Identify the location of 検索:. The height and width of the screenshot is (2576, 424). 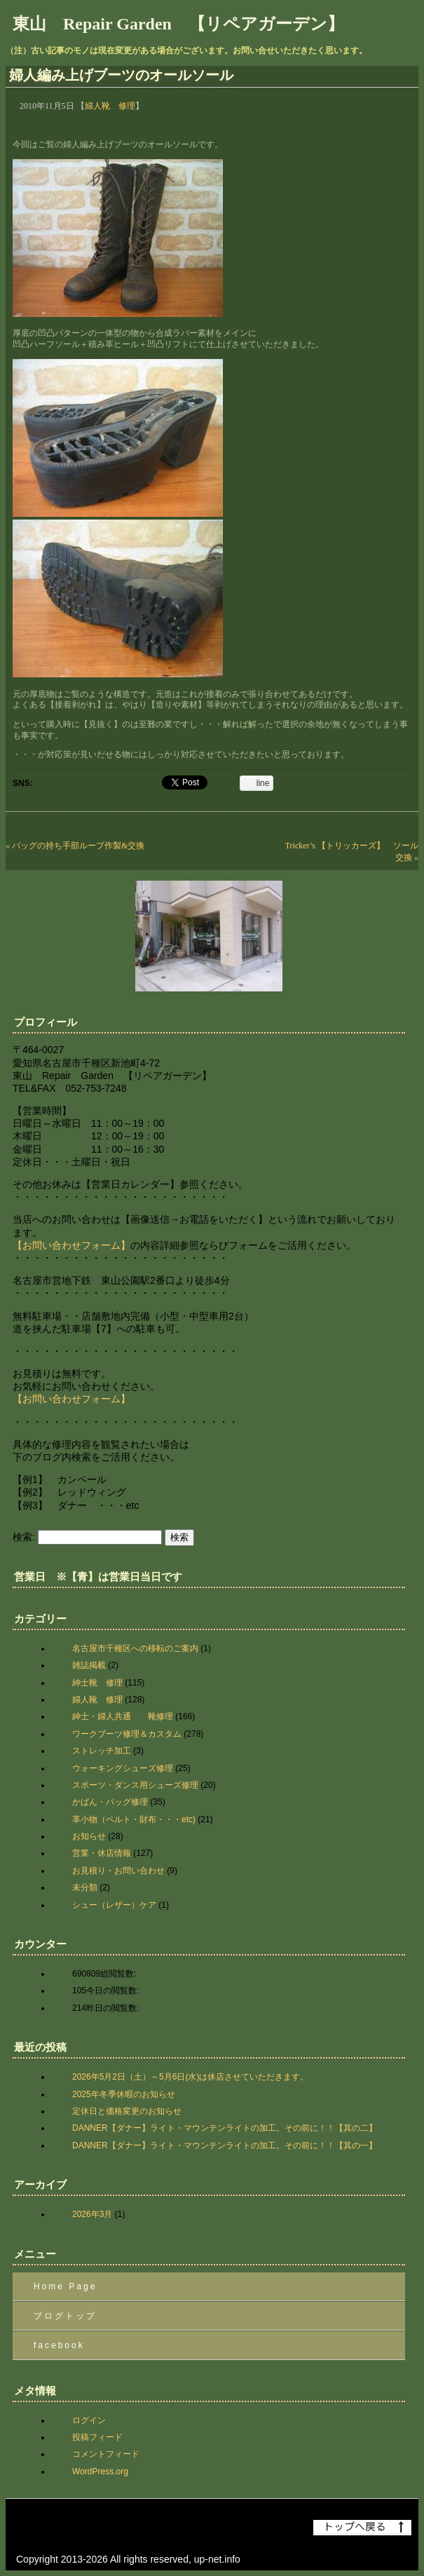
(24, 1537).